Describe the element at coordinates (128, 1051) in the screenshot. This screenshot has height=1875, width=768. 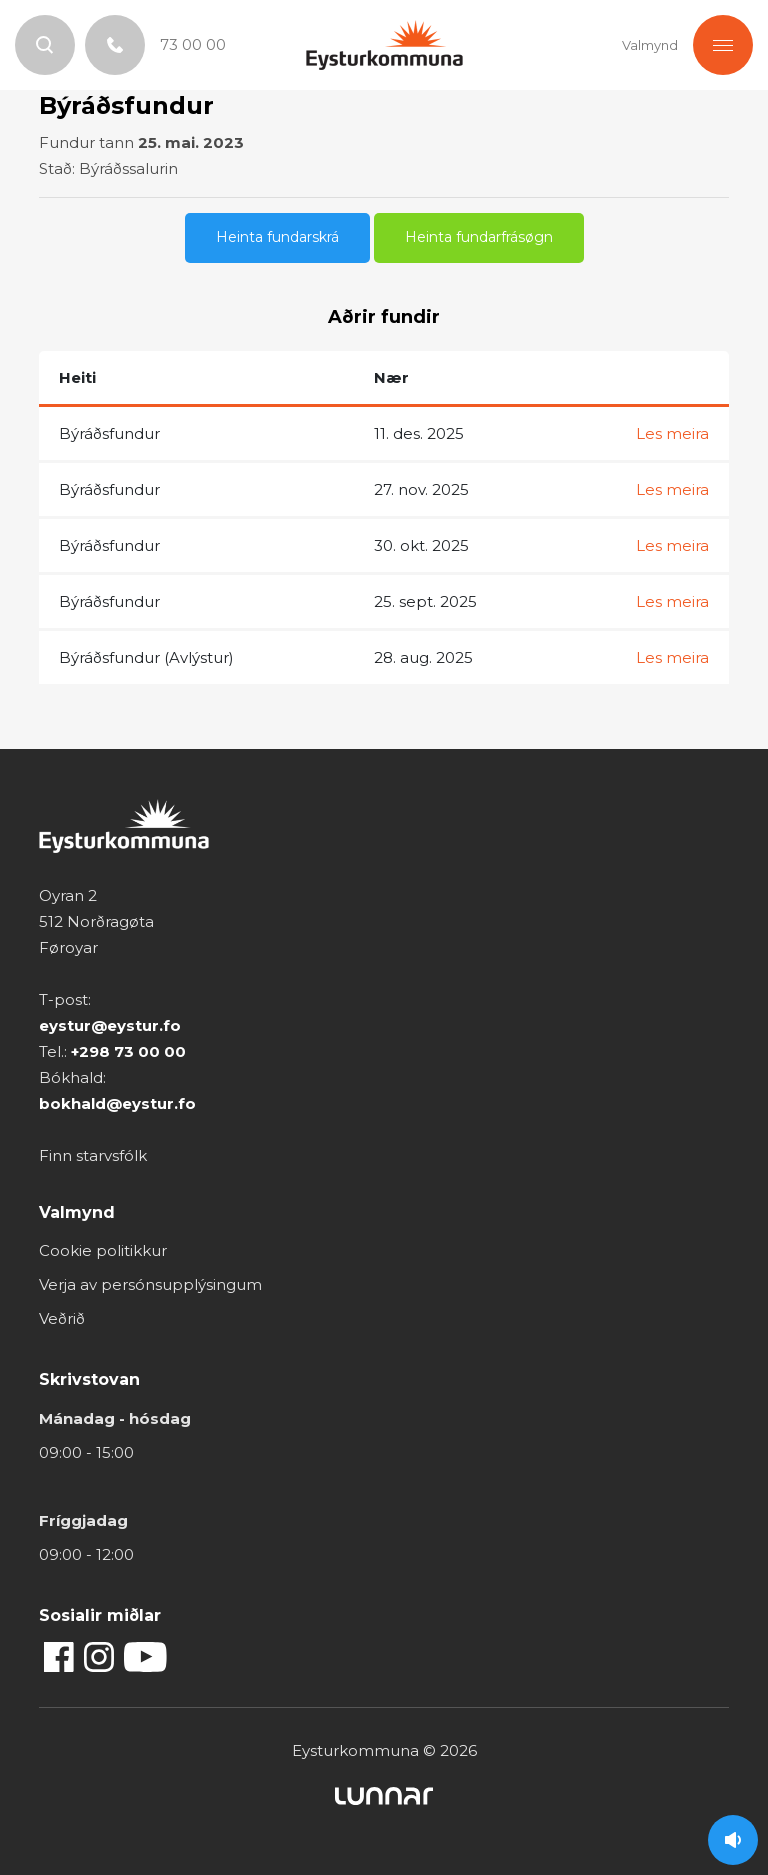
I see `+298 73 00 00` at that location.